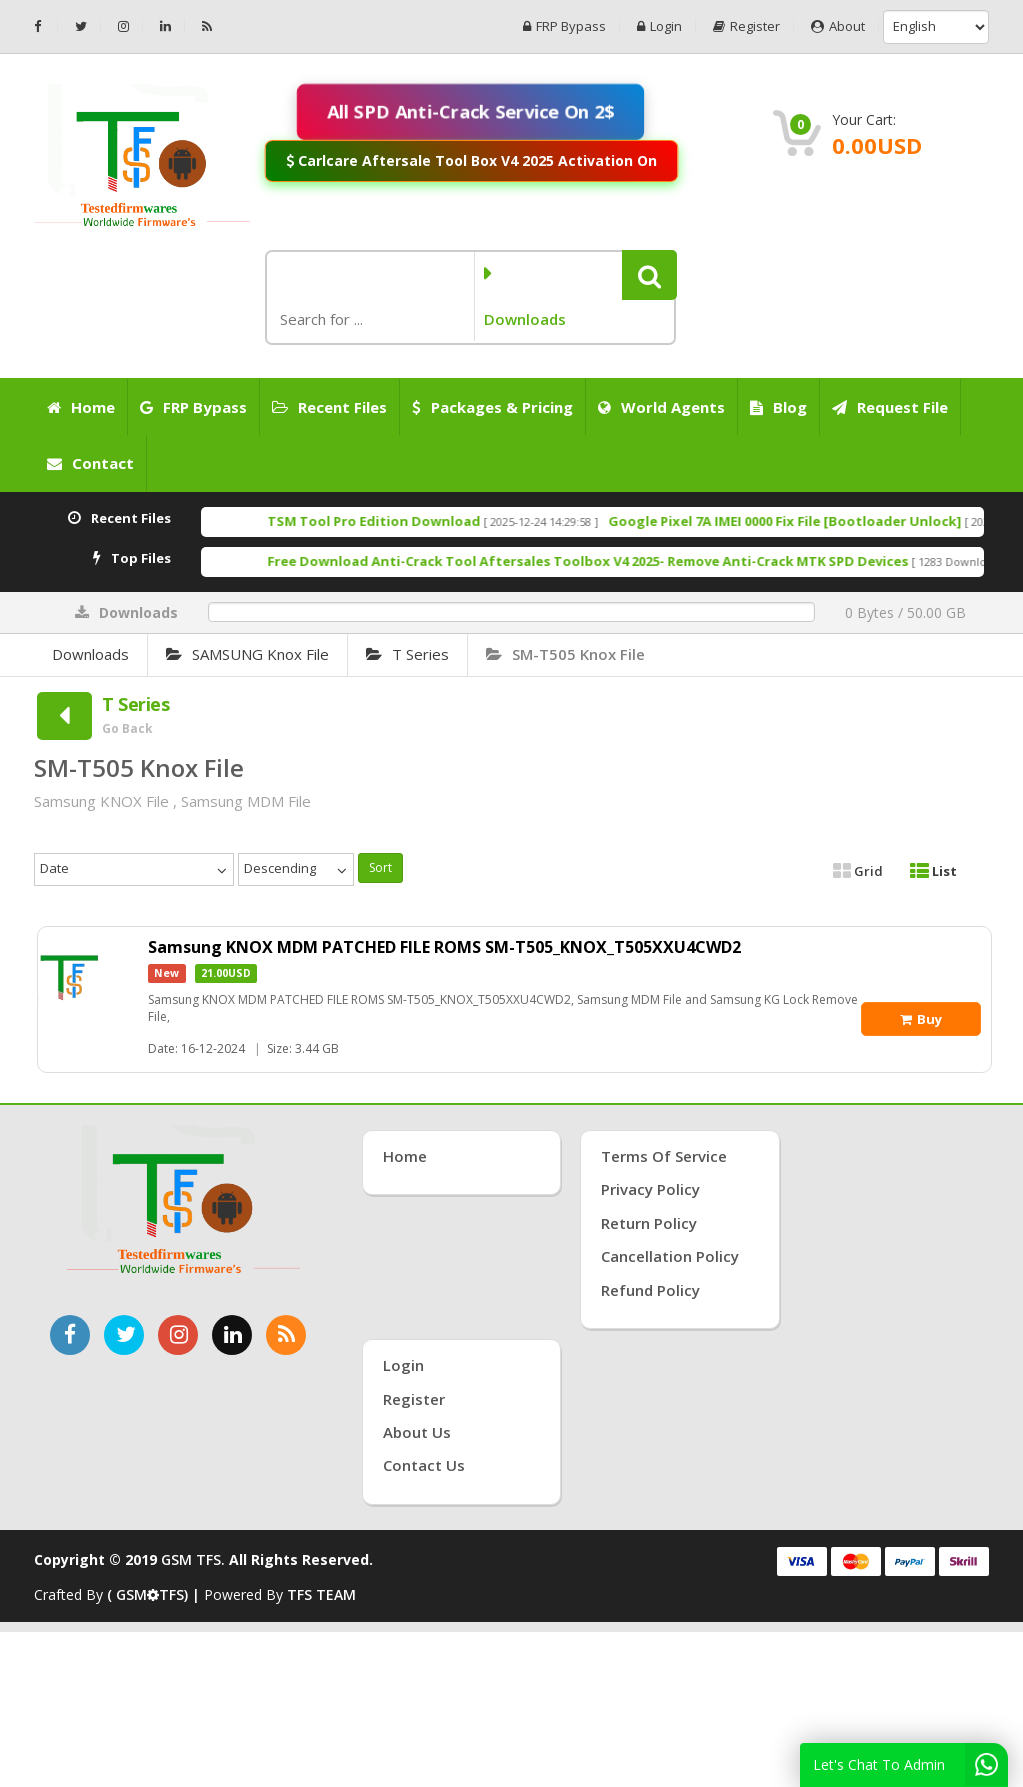 Image resolution: width=1023 pixels, height=1787 pixels. I want to click on Return Policy, so click(649, 1223).